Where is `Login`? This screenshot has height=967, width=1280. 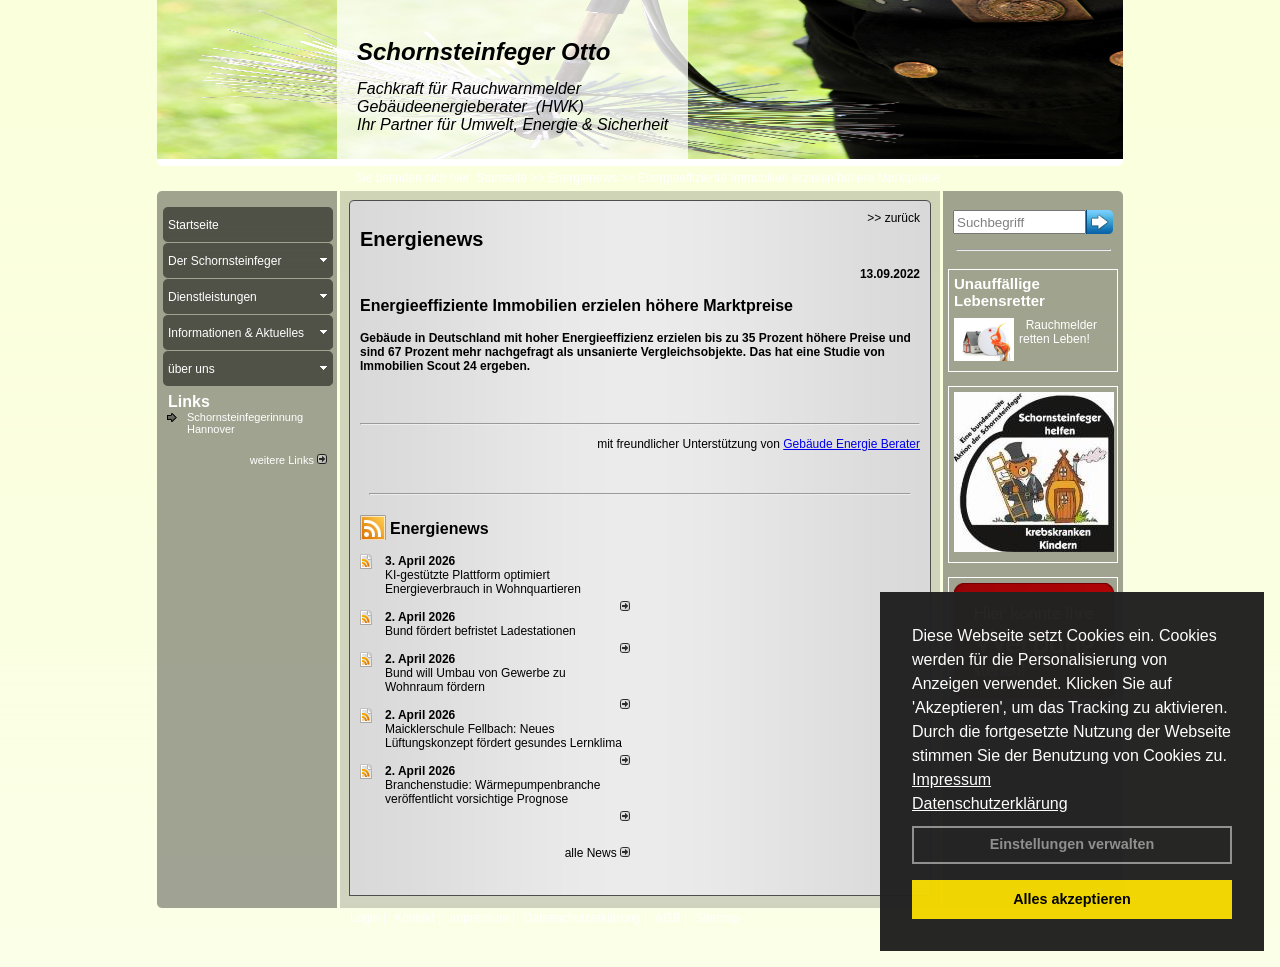 Login is located at coordinates (364, 918).